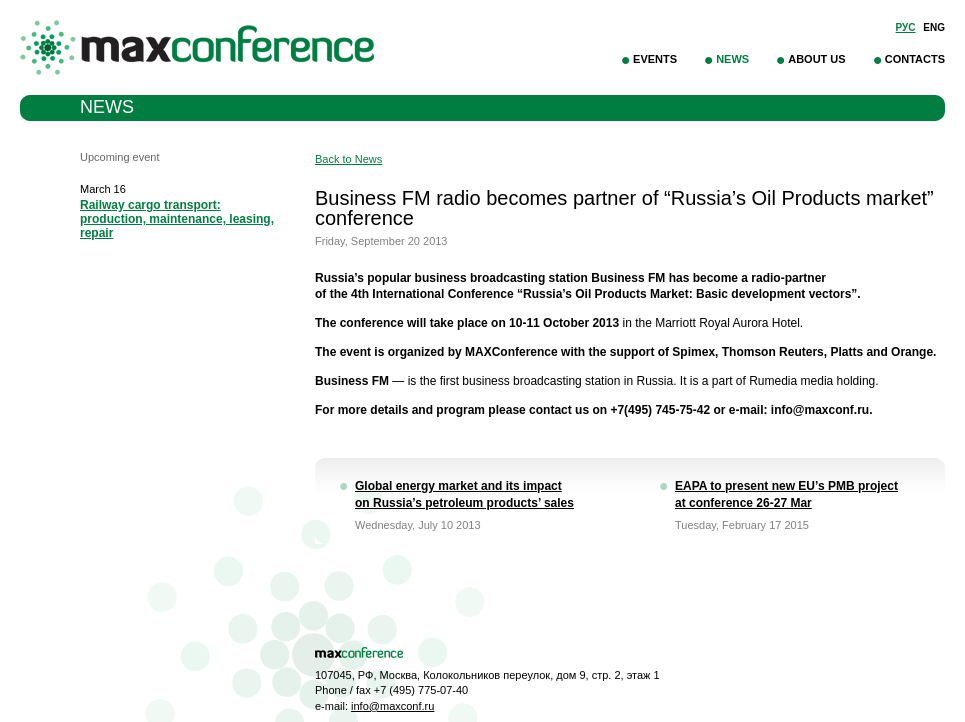  What do you see at coordinates (348, 159) in the screenshot?
I see `Back to News` at bounding box center [348, 159].